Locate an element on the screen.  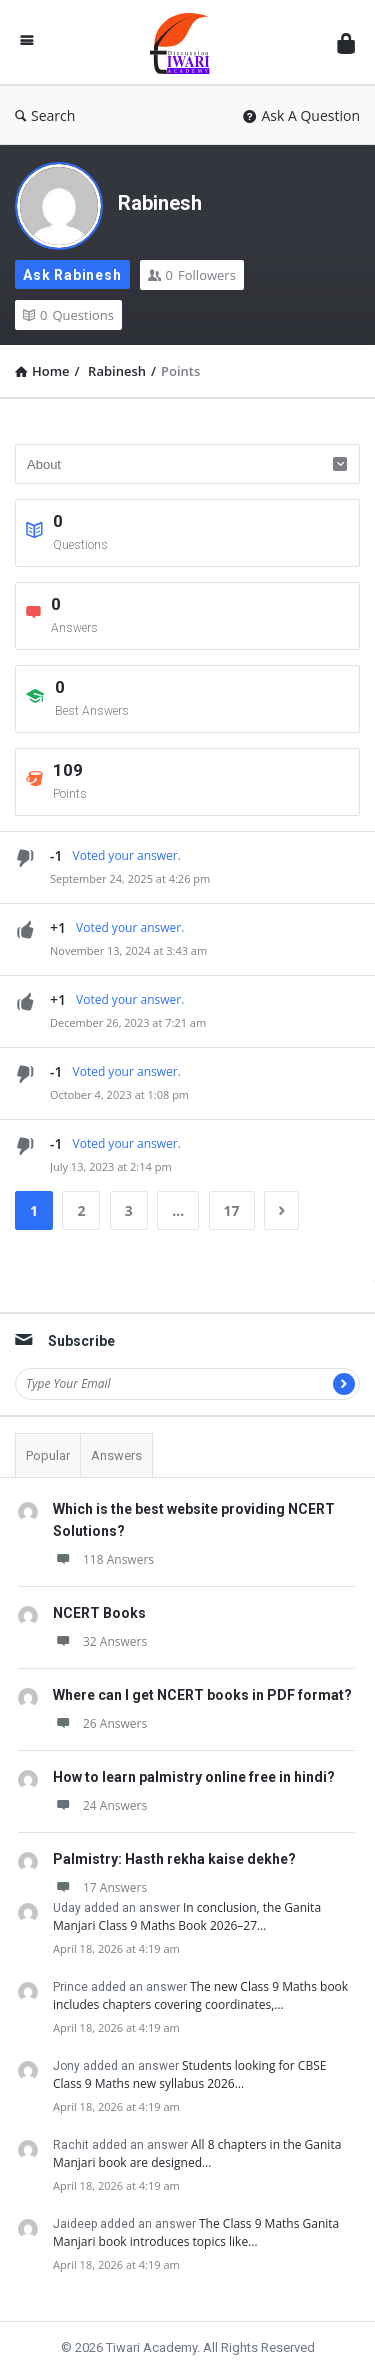
17 Answers is located at coordinates (100, 1887).